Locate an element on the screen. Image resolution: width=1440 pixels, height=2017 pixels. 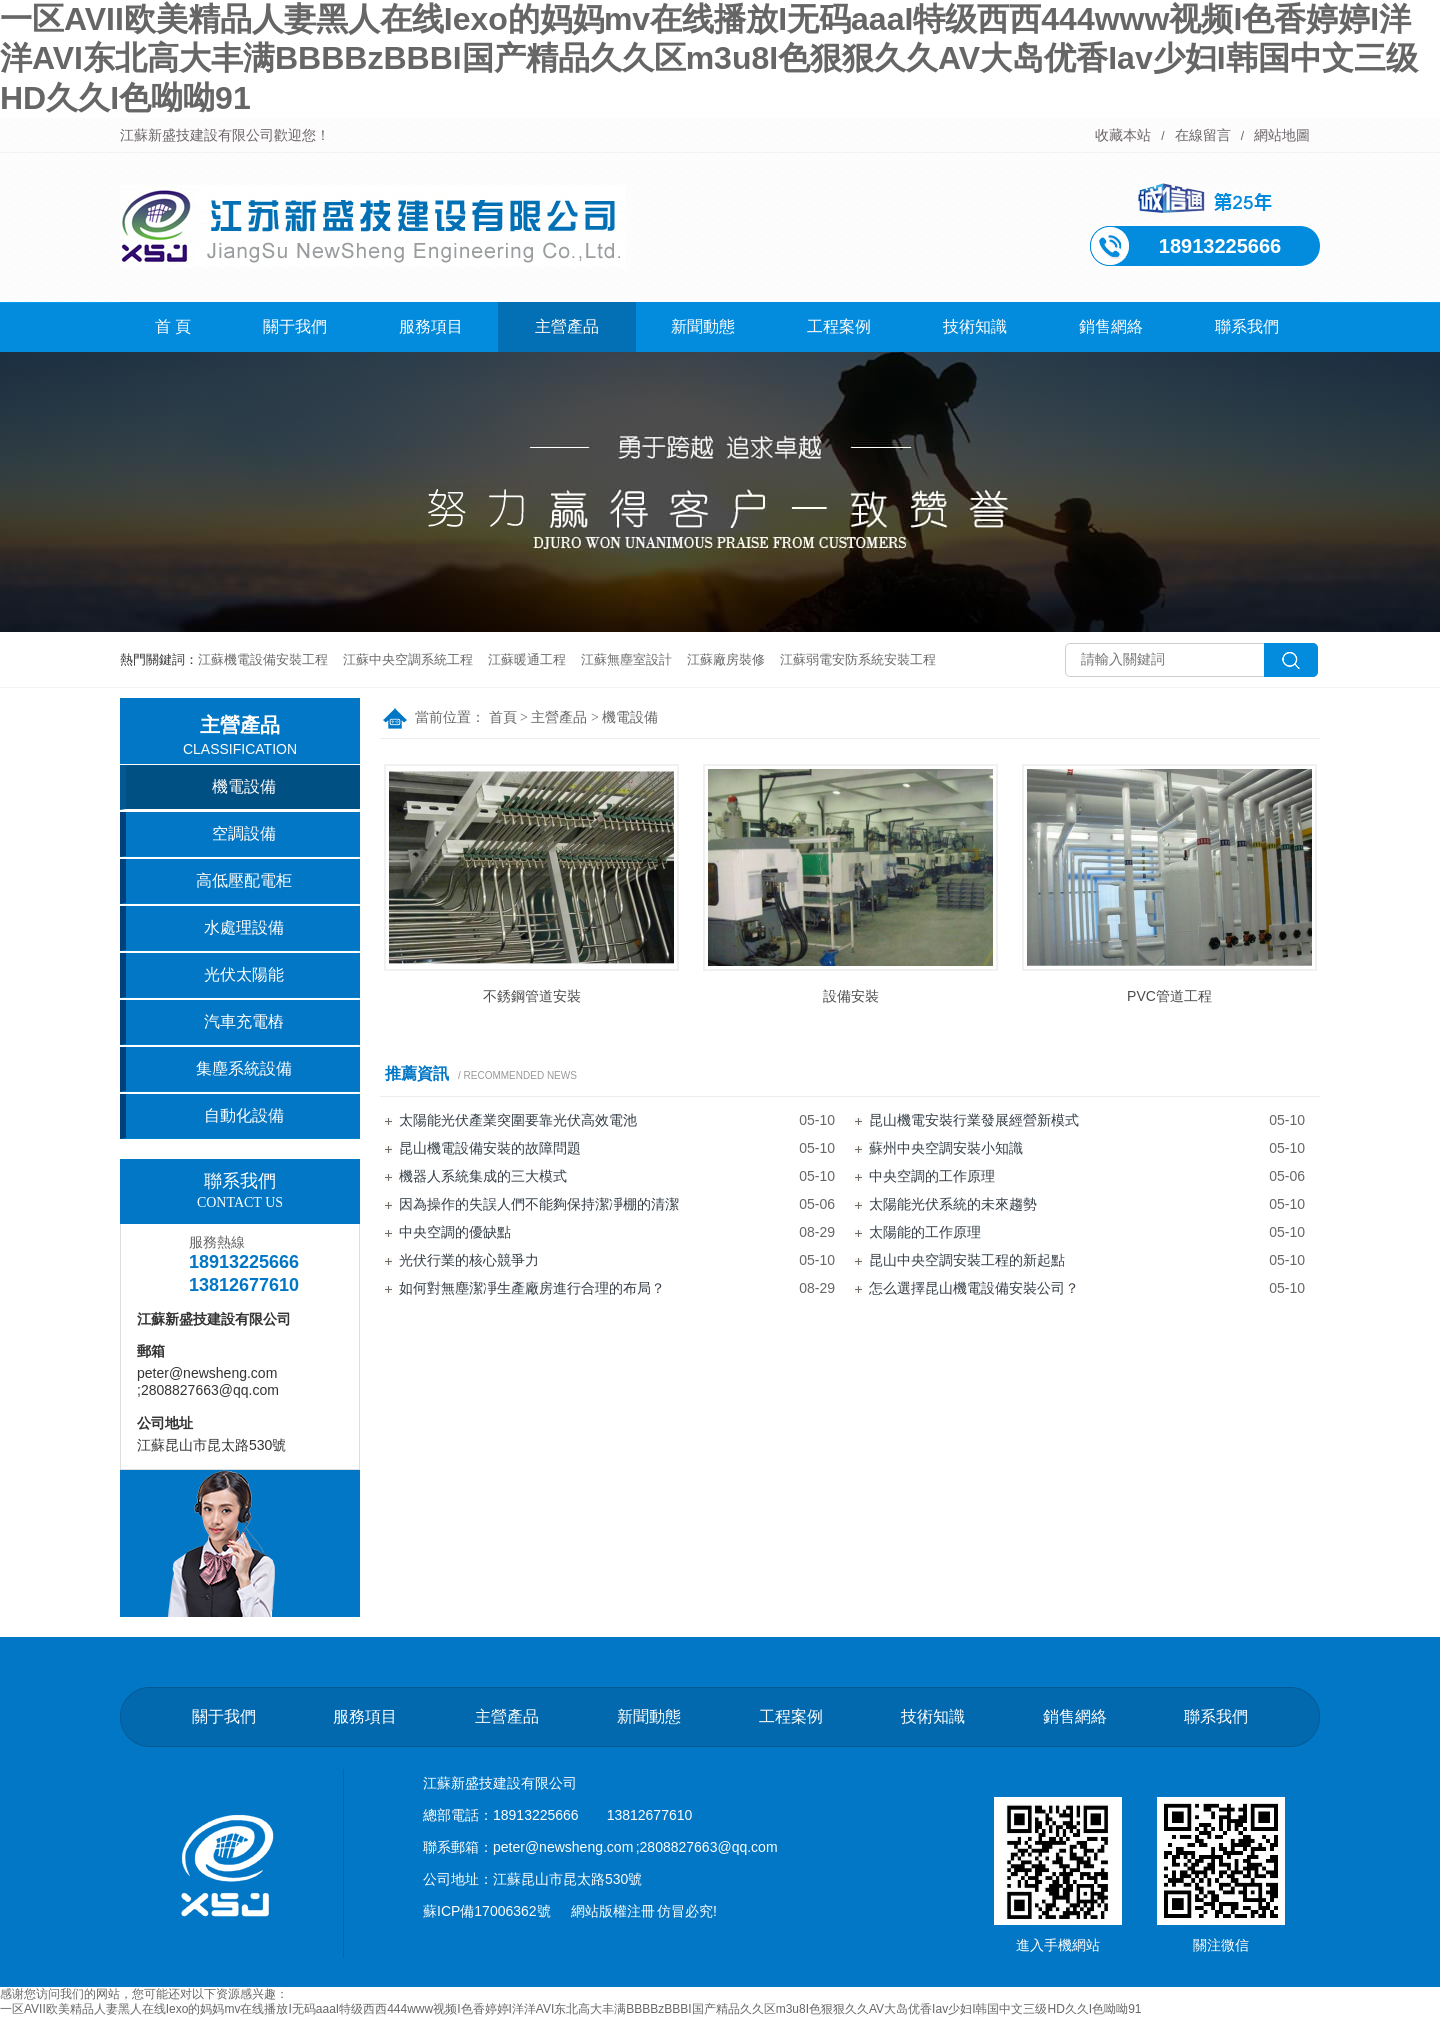
工程案例 is located at coordinates (839, 326).